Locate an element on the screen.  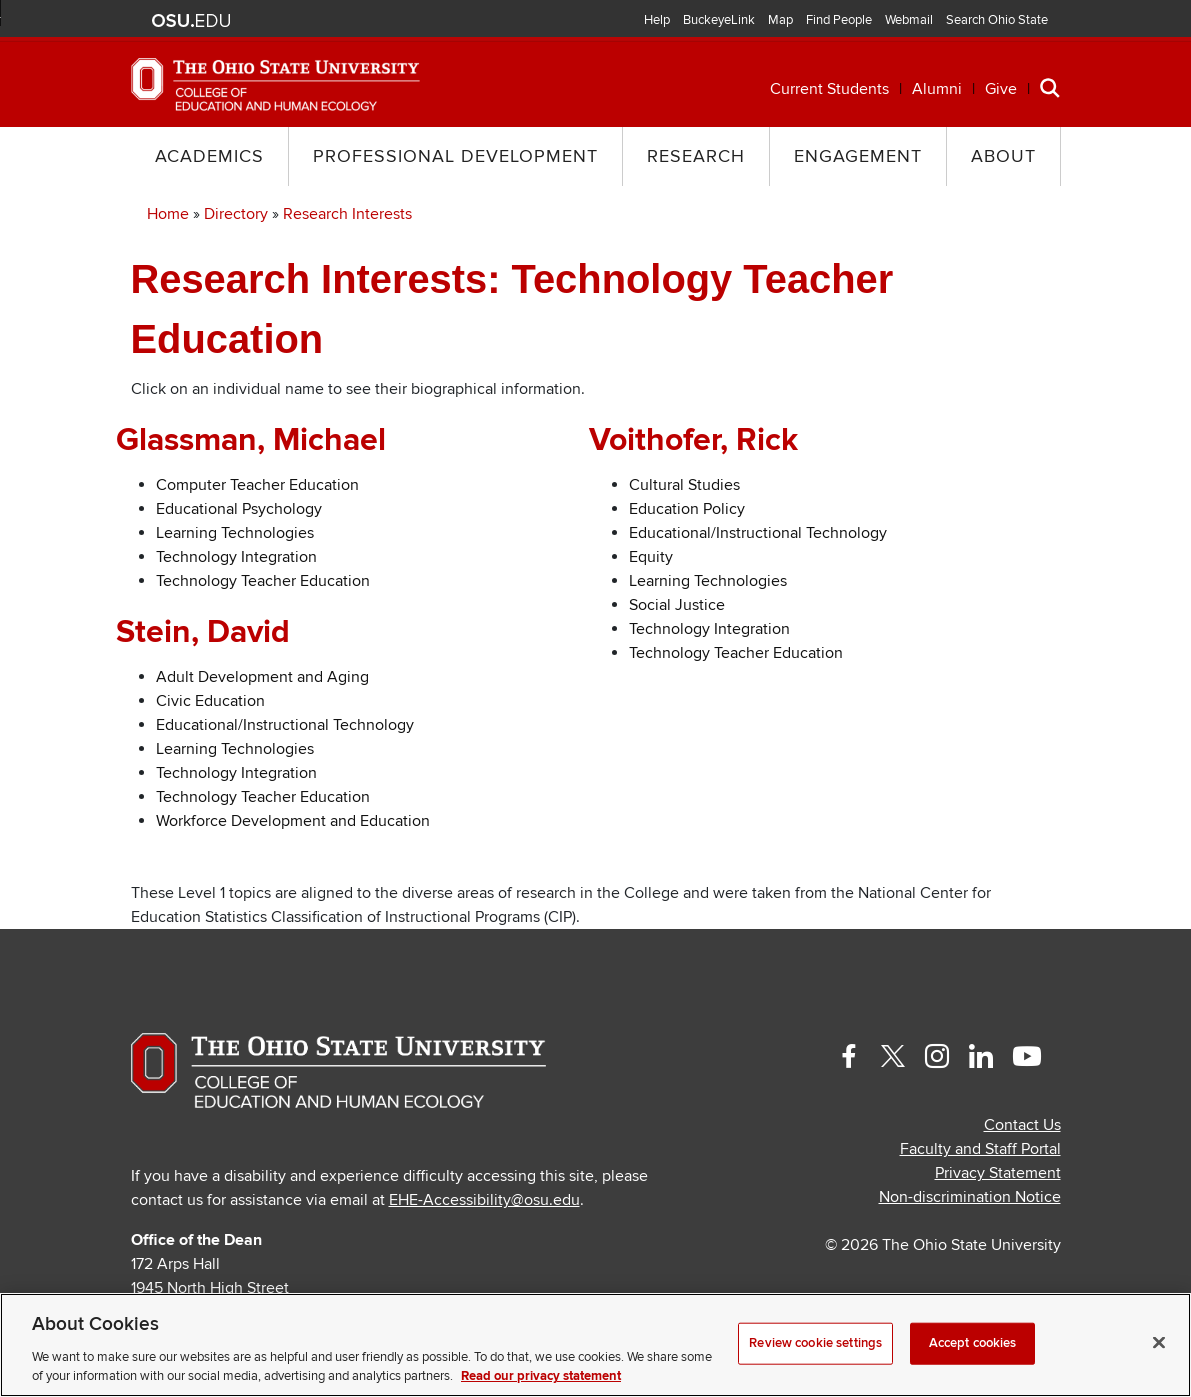
Map is located at coordinates (780, 20).